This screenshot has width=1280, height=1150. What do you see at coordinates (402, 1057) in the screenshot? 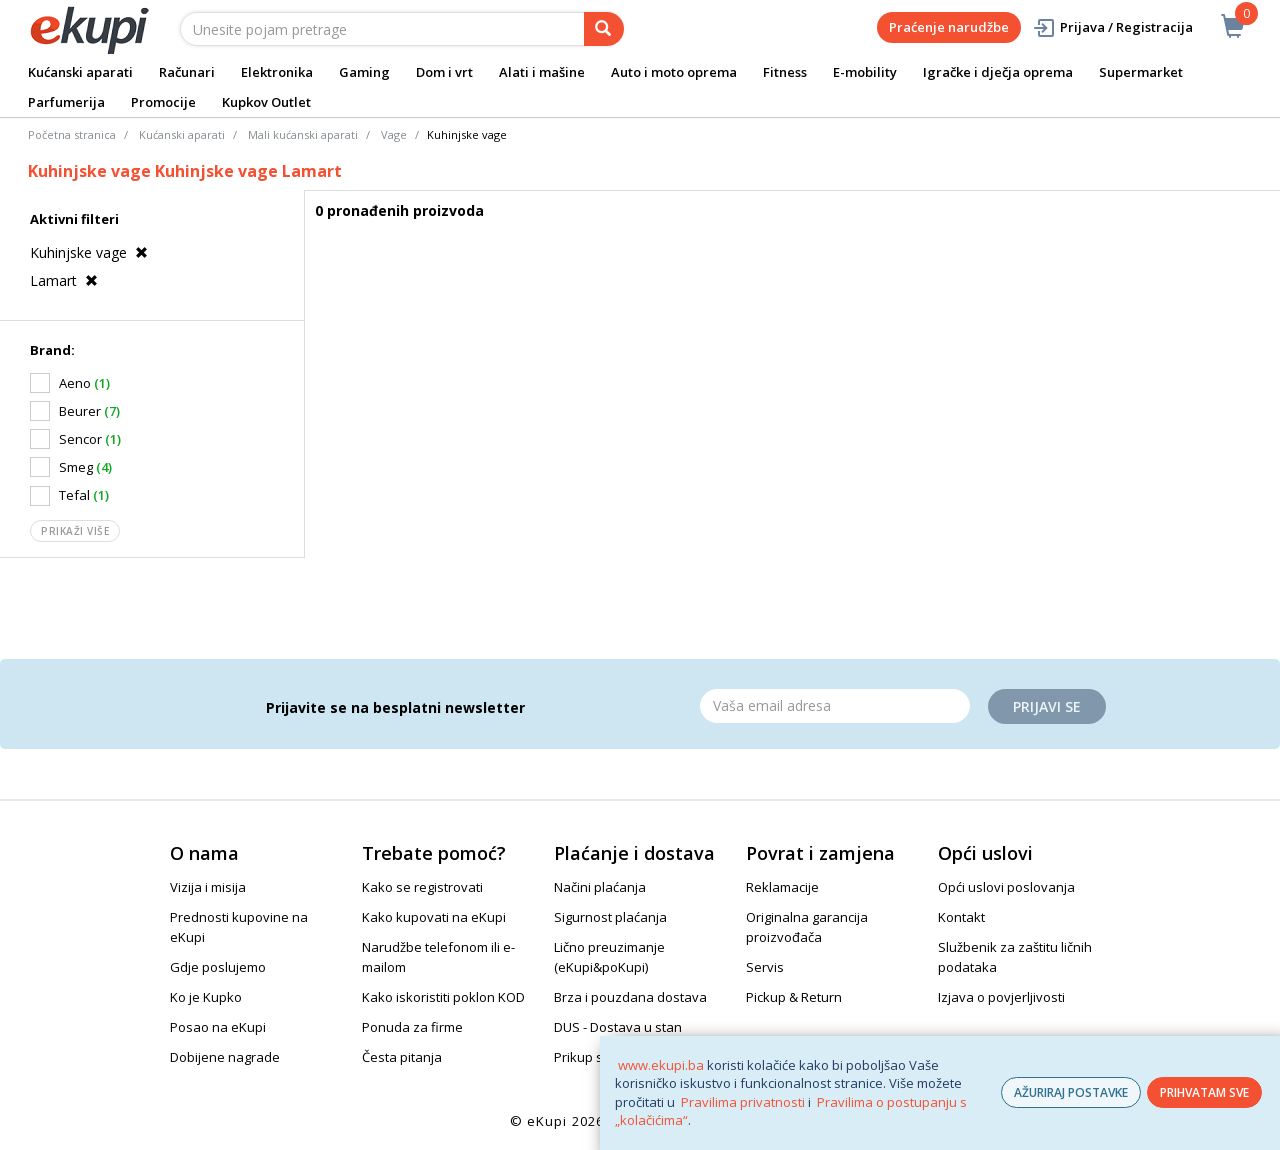
I see `Česta pitanja` at bounding box center [402, 1057].